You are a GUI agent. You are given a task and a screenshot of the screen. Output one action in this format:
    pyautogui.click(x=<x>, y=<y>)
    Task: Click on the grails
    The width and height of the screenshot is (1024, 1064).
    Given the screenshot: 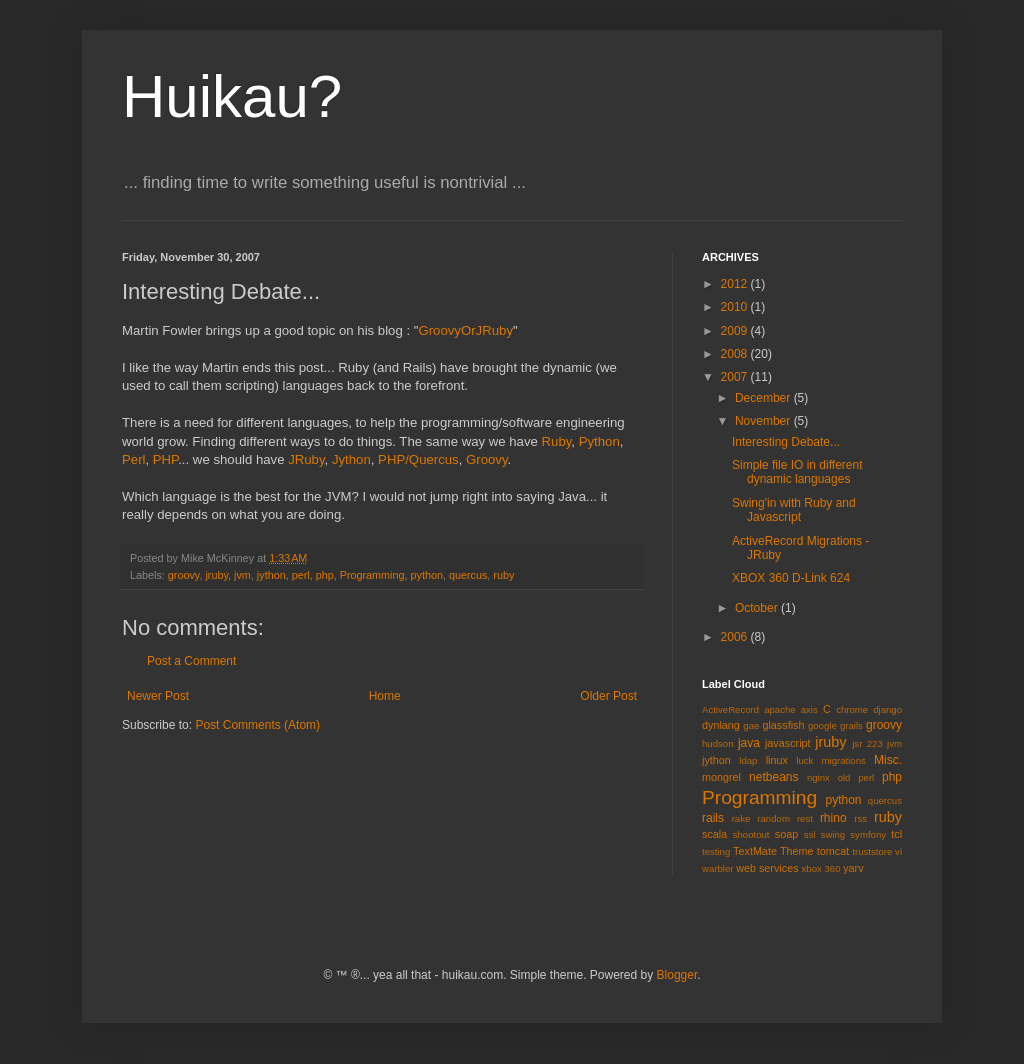 What is the action you would take?
    pyautogui.click(x=851, y=725)
    